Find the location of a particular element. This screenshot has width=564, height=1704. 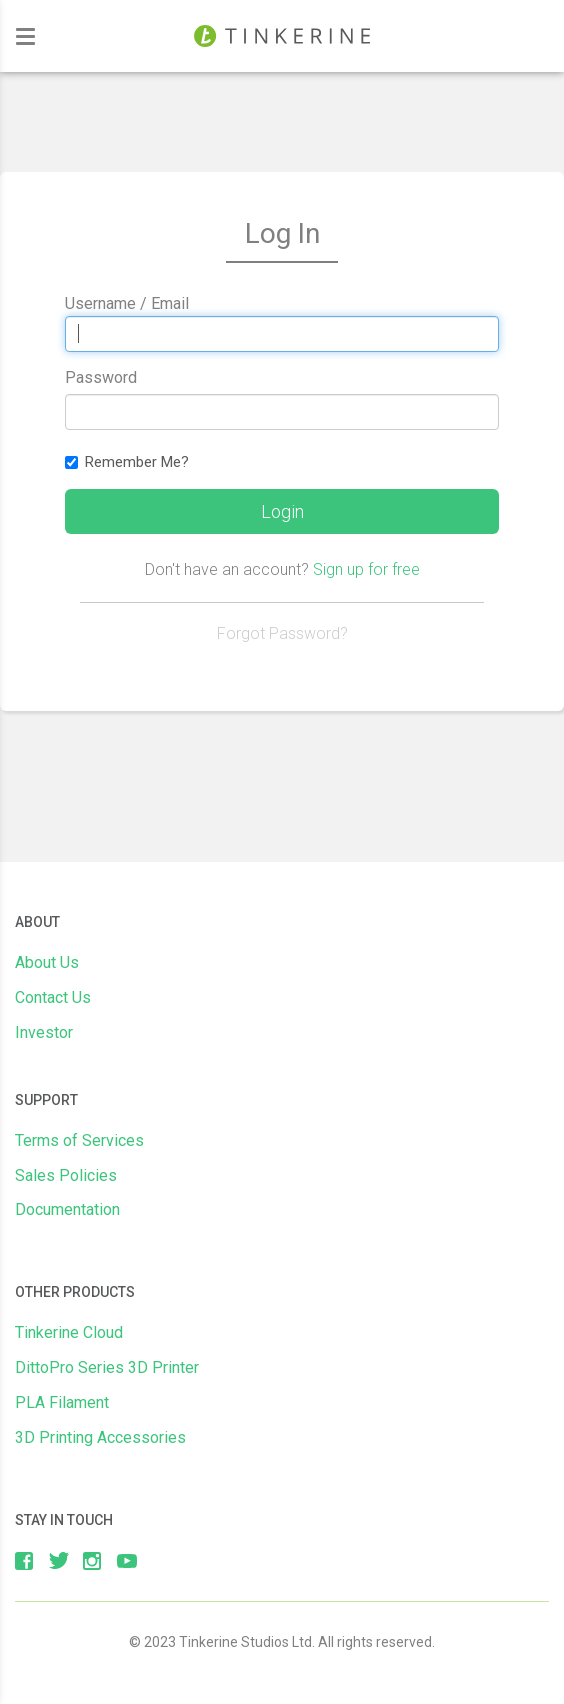

About Us is located at coordinates (47, 962).